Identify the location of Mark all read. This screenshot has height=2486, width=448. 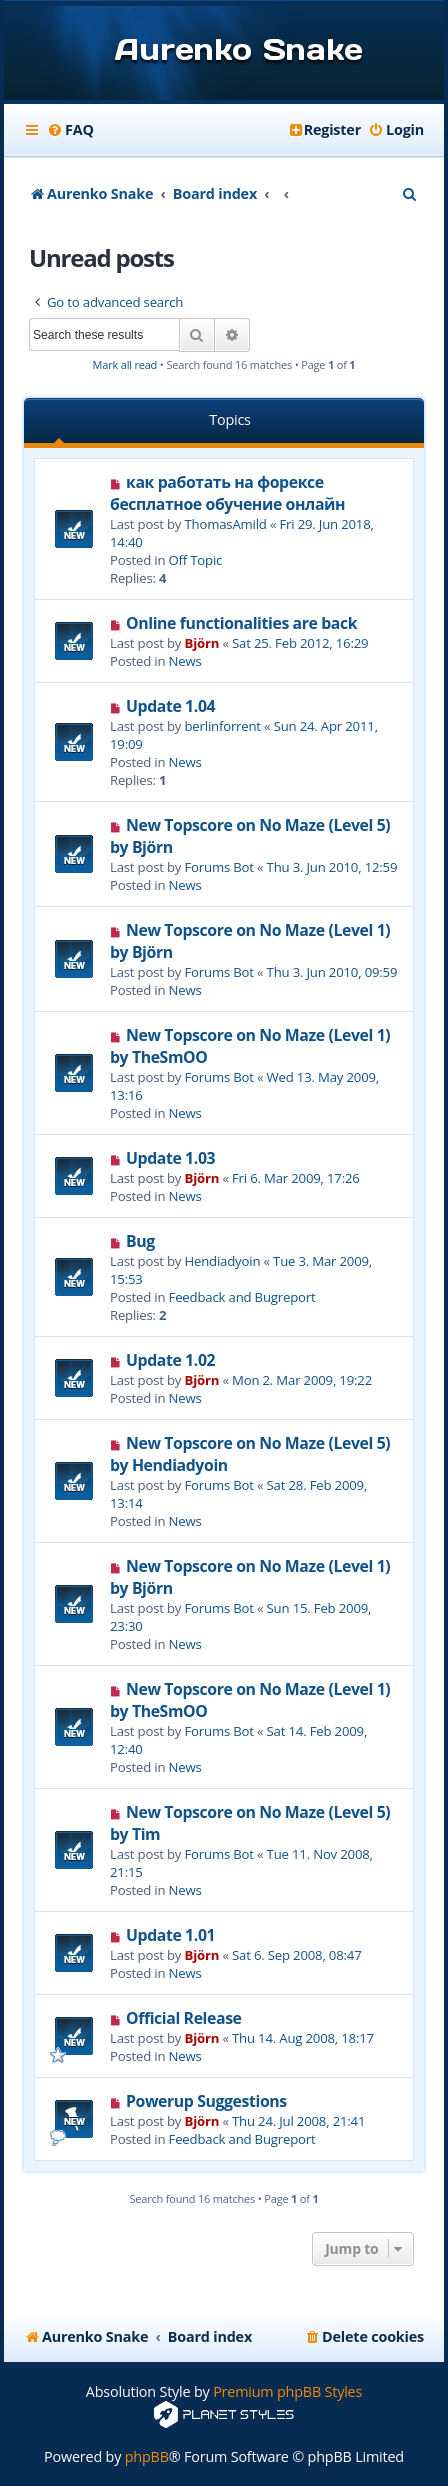
(125, 364).